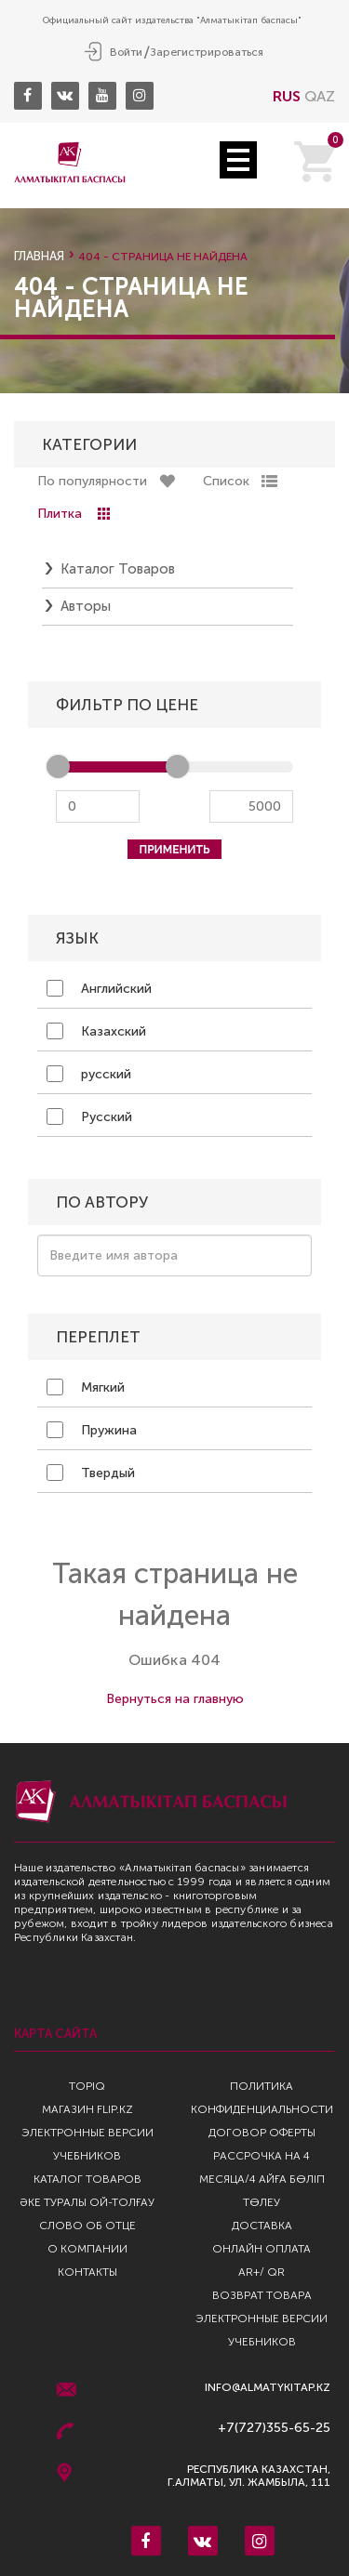  I want to click on Английский, so click(99, 988).